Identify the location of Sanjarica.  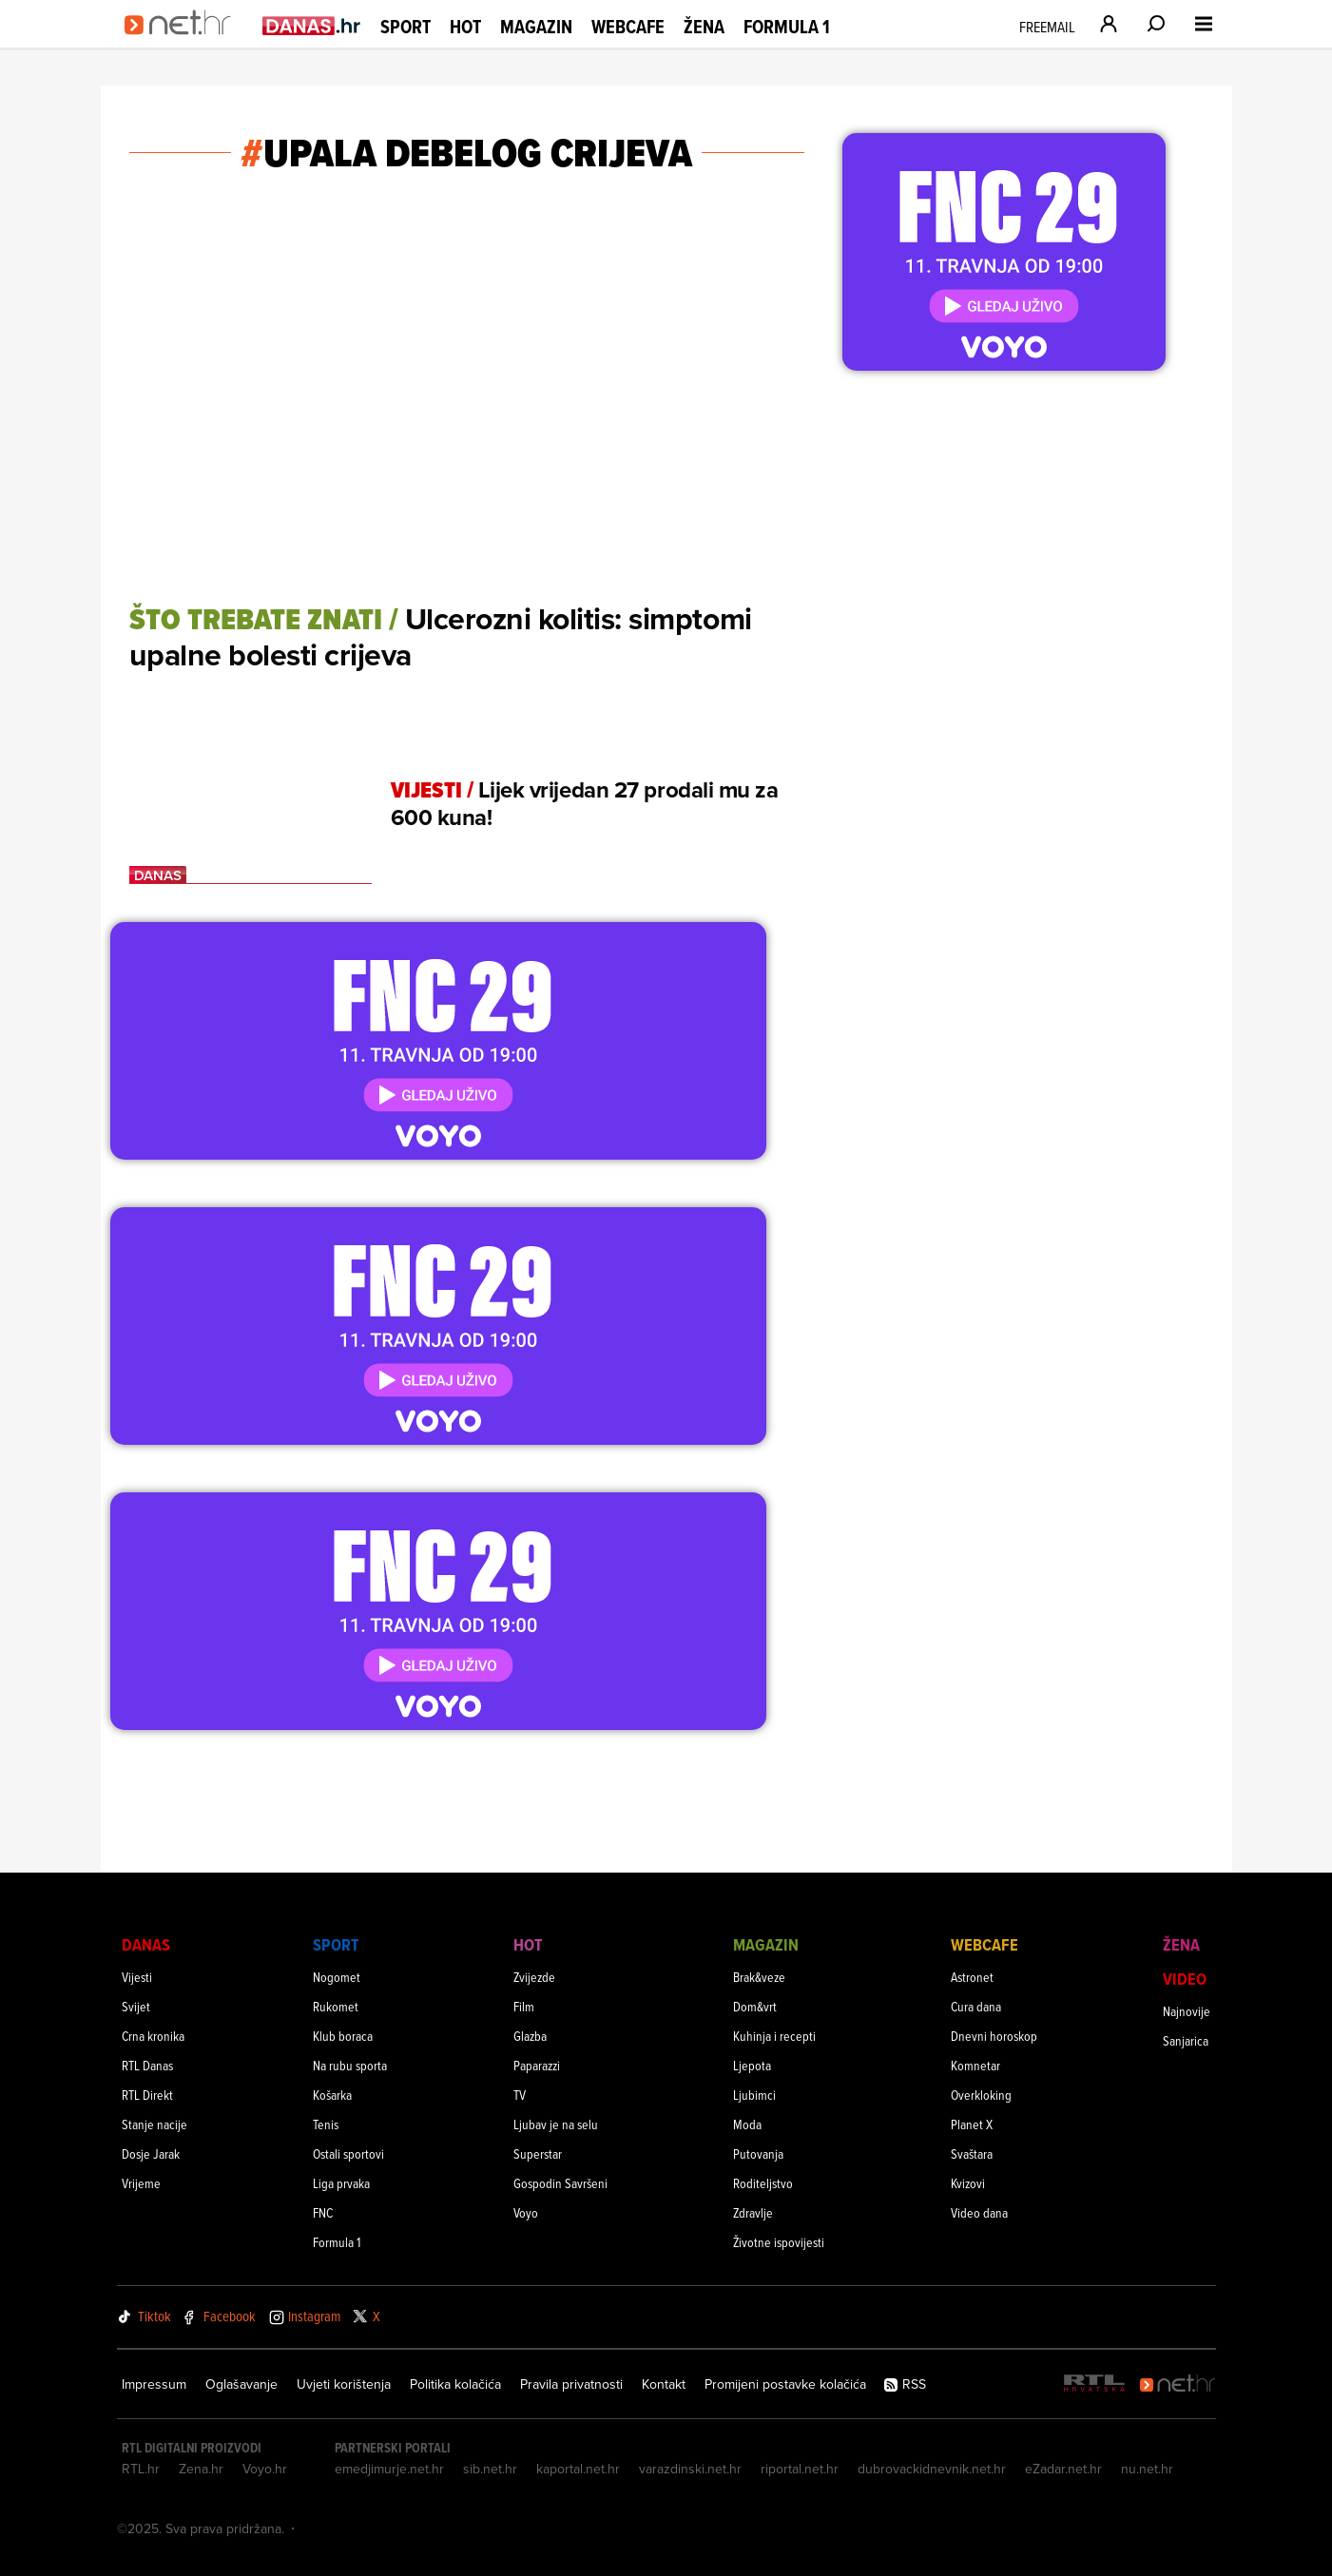
(1185, 2040).